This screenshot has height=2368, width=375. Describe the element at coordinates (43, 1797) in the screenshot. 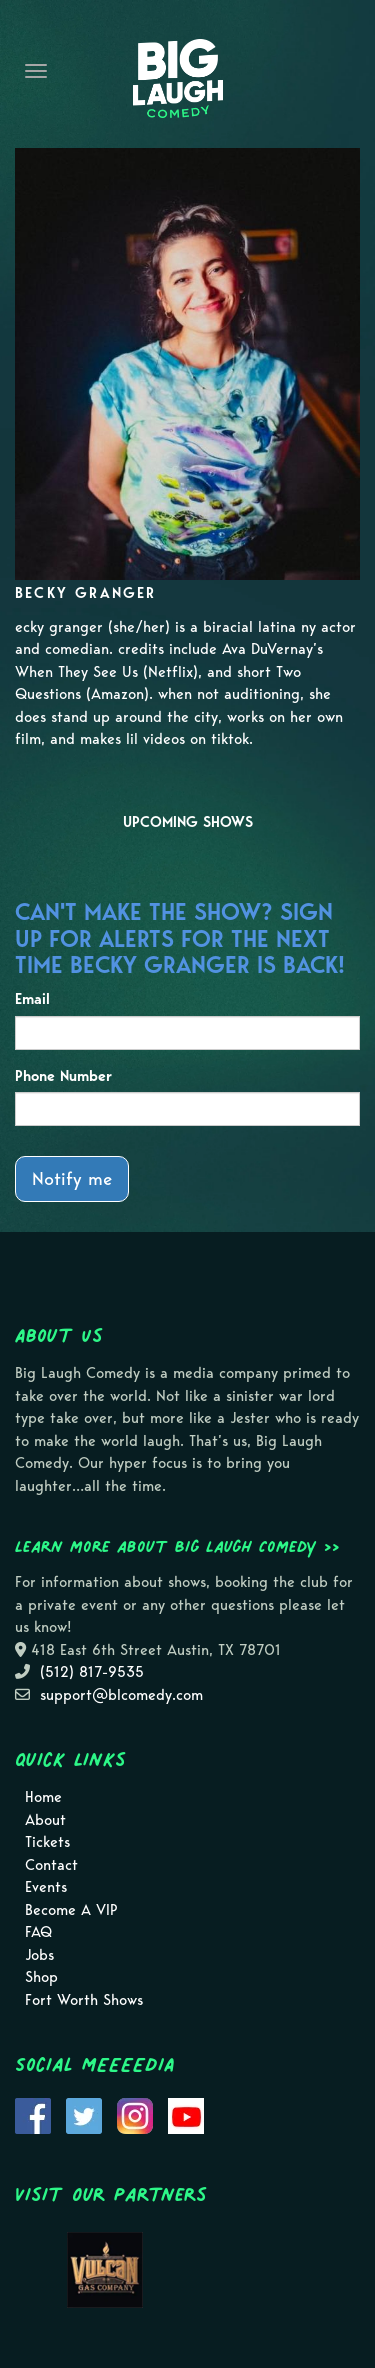

I see `Home` at that location.